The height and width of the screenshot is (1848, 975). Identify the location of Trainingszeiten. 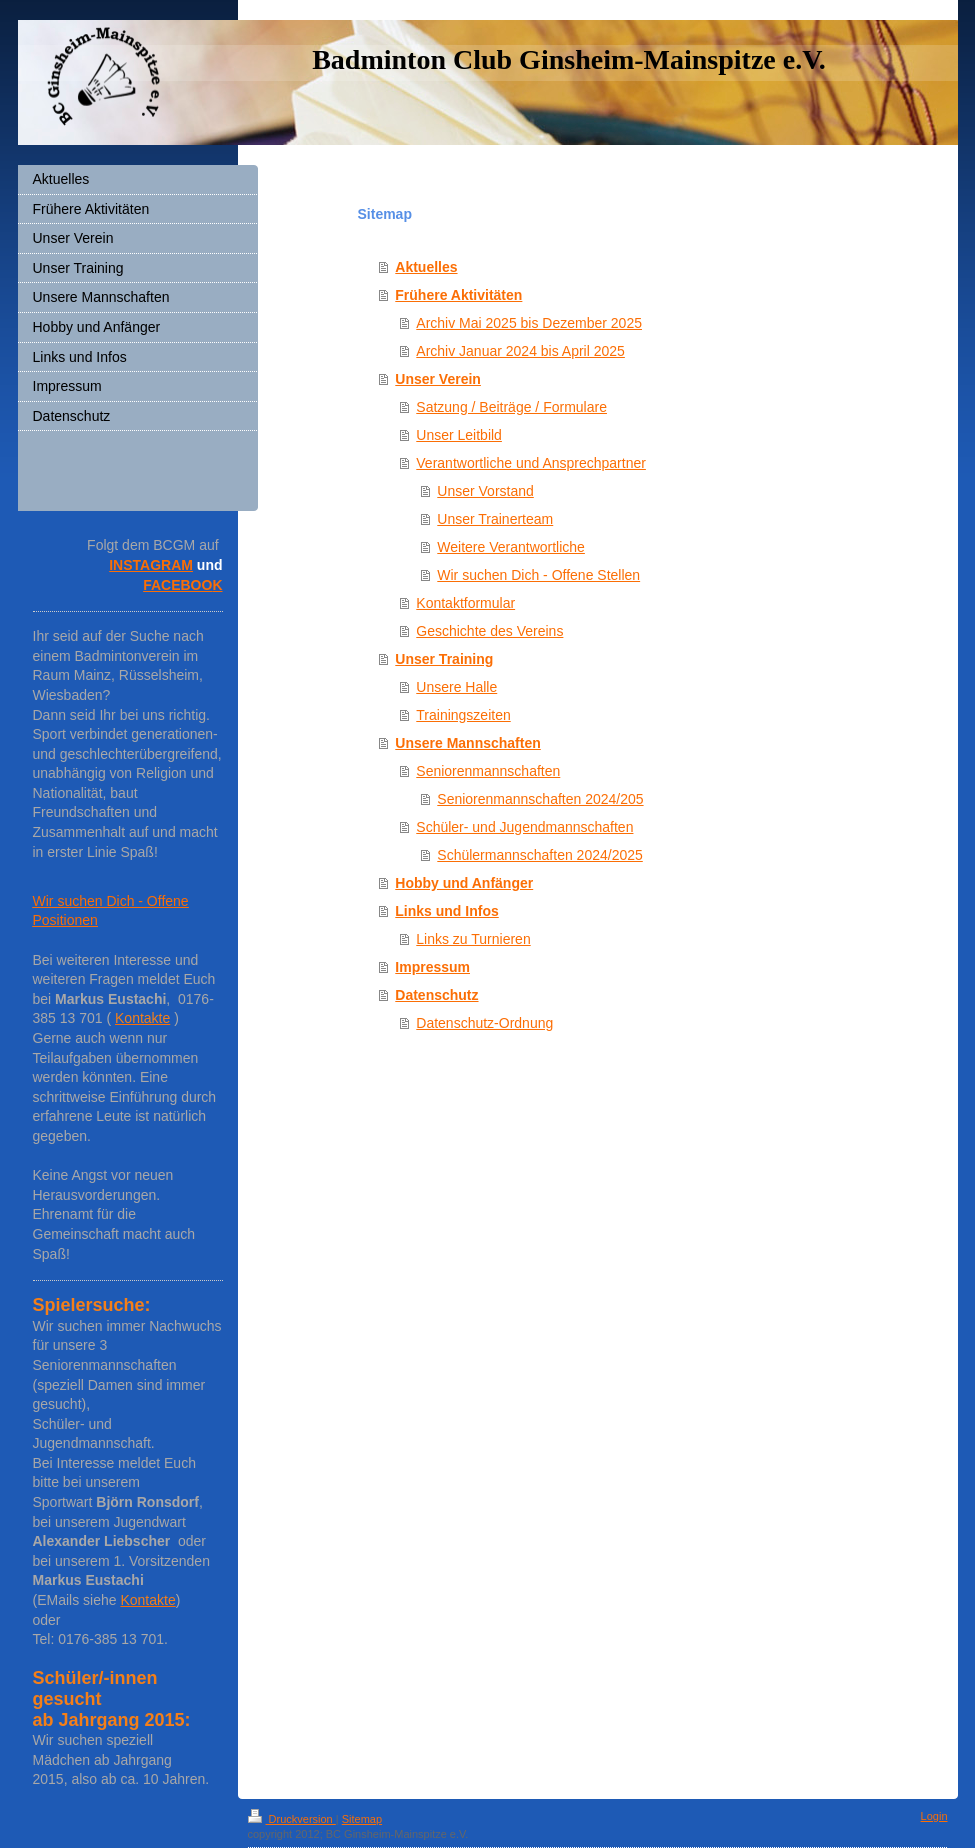
(463, 715).